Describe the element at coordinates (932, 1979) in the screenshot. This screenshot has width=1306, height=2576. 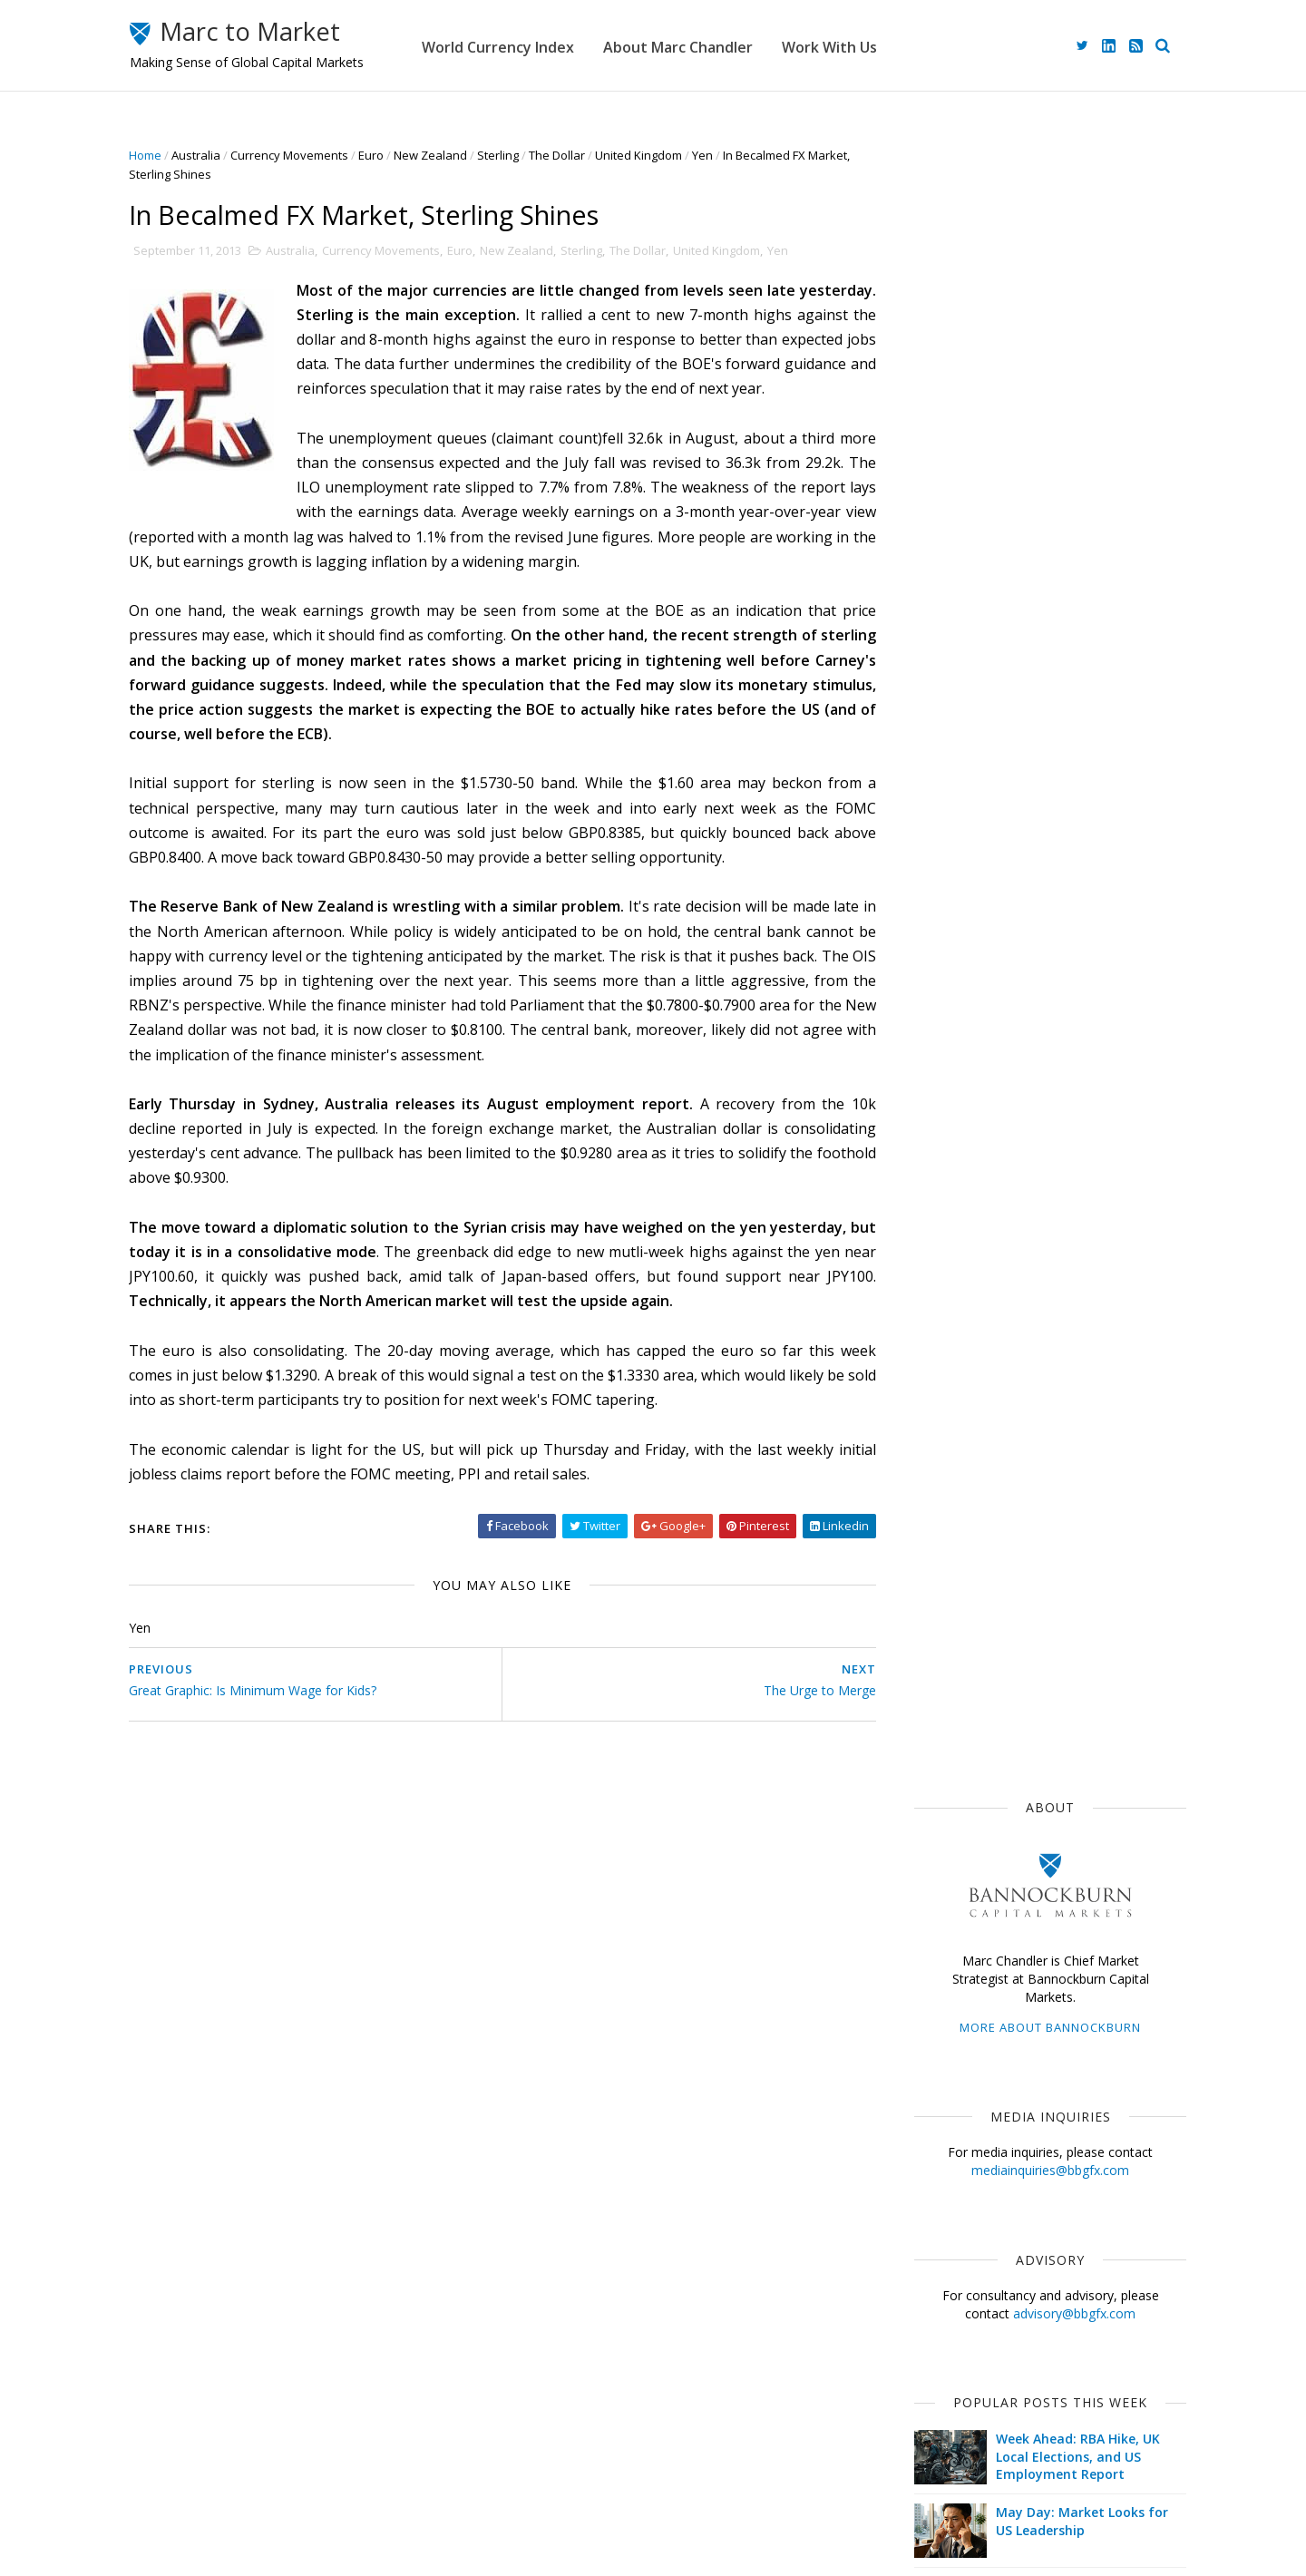
I see `June 2013` at that location.